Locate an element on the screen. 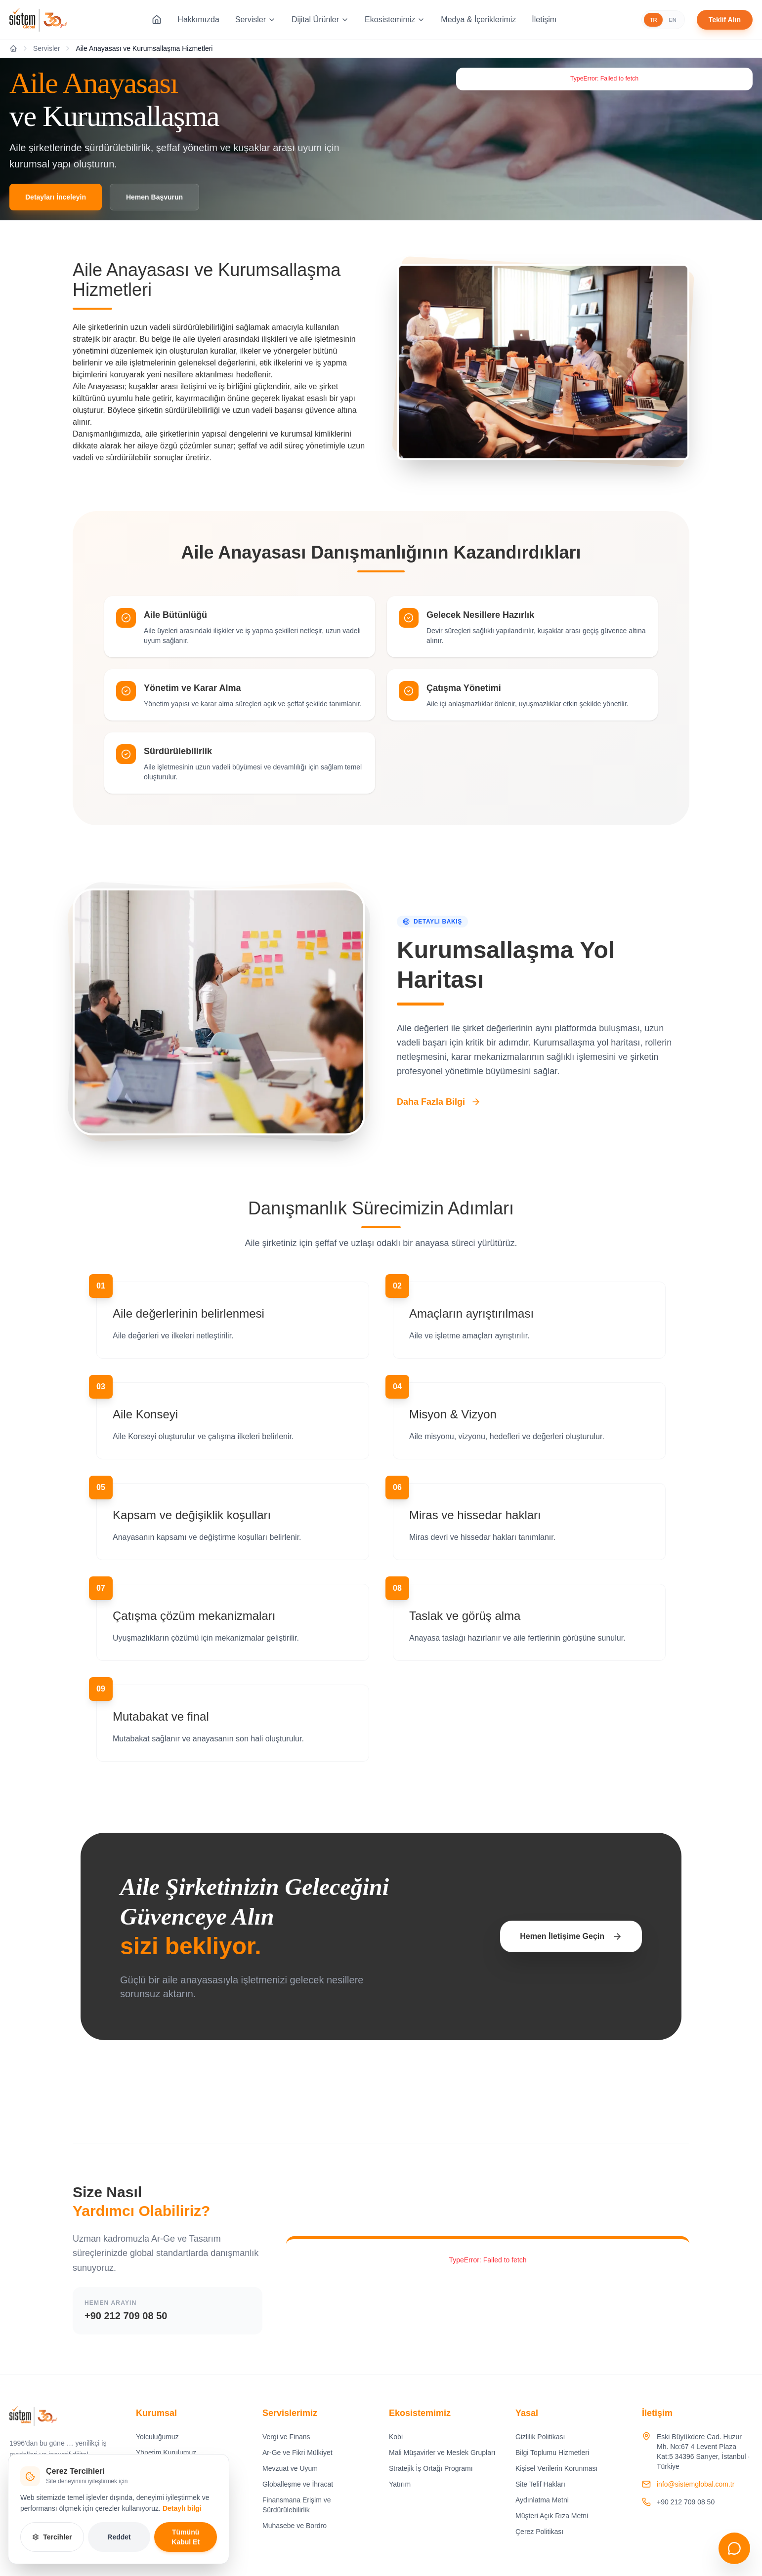 The width and height of the screenshot is (762, 2576). Yolculuğumuz is located at coordinates (157, 2437).